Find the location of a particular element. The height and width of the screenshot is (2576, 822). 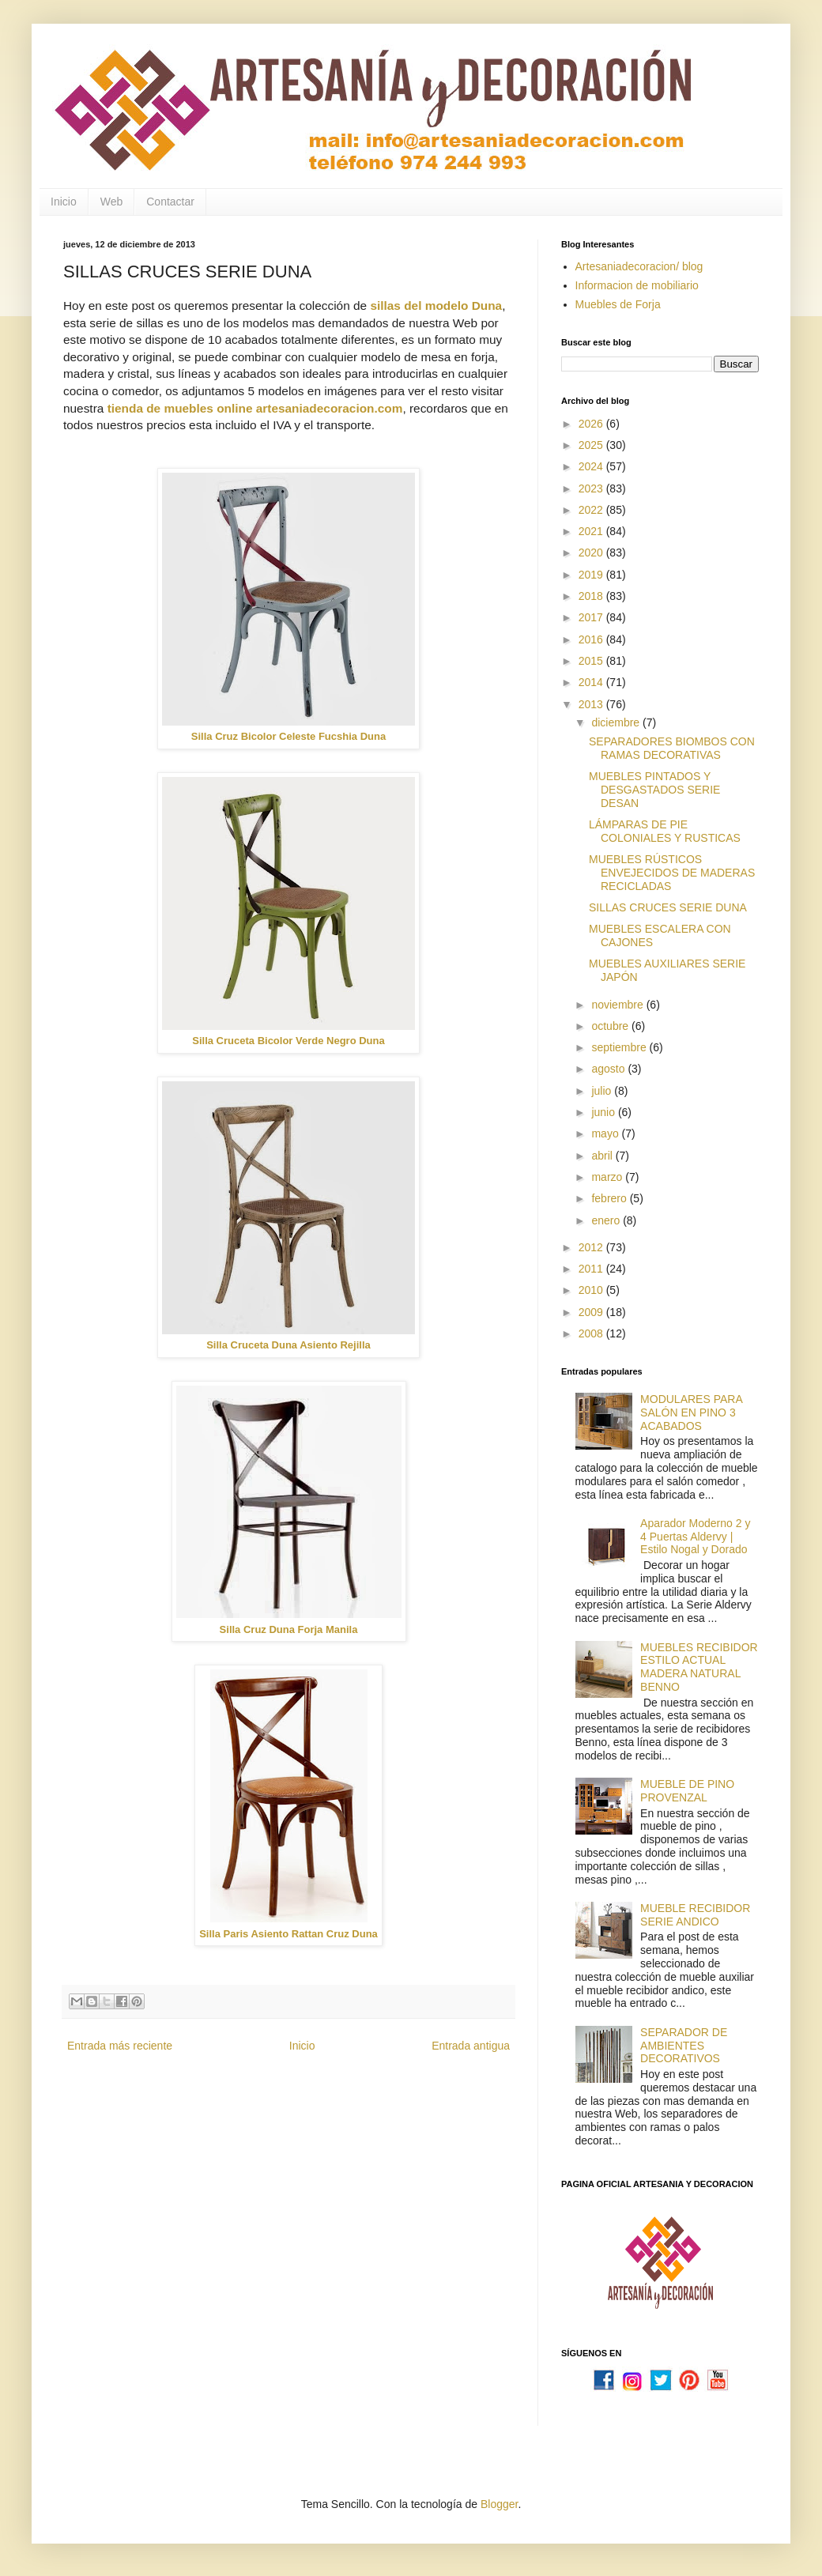

agosto is located at coordinates (609, 1068).